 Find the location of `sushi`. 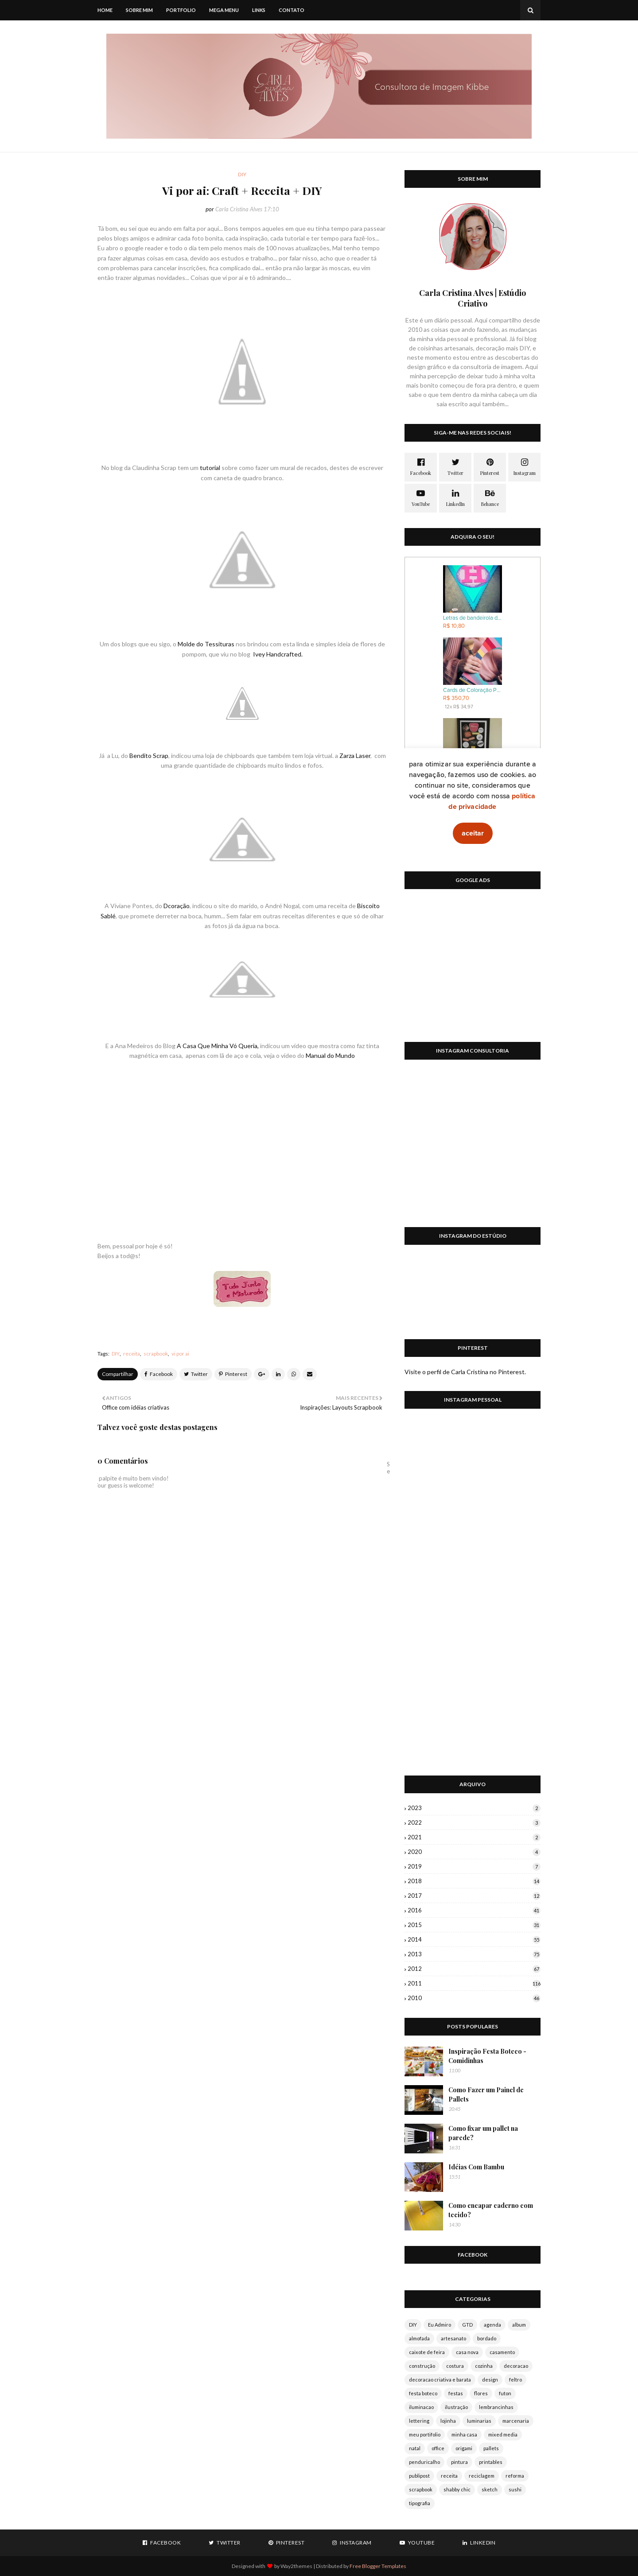

sushi is located at coordinates (515, 2489).